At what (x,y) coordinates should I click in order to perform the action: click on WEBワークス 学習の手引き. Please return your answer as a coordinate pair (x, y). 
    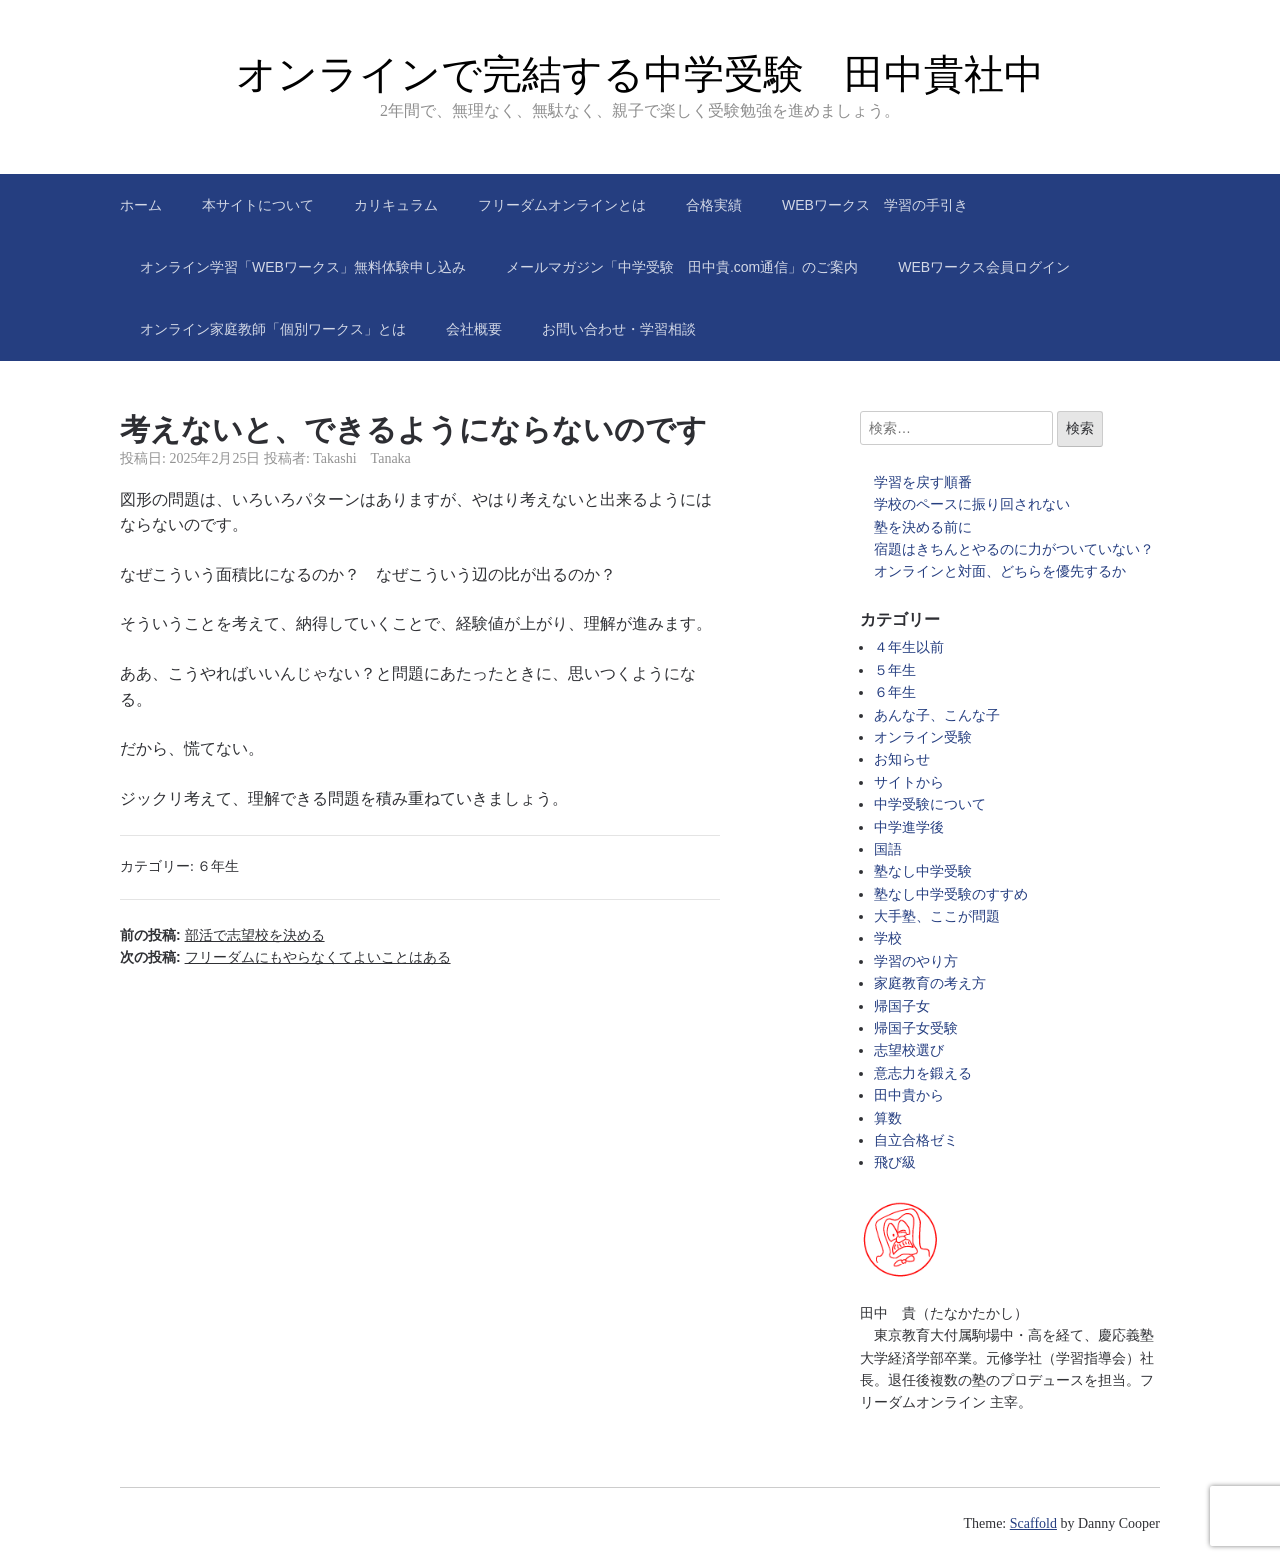
    Looking at the image, I should click on (875, 205).